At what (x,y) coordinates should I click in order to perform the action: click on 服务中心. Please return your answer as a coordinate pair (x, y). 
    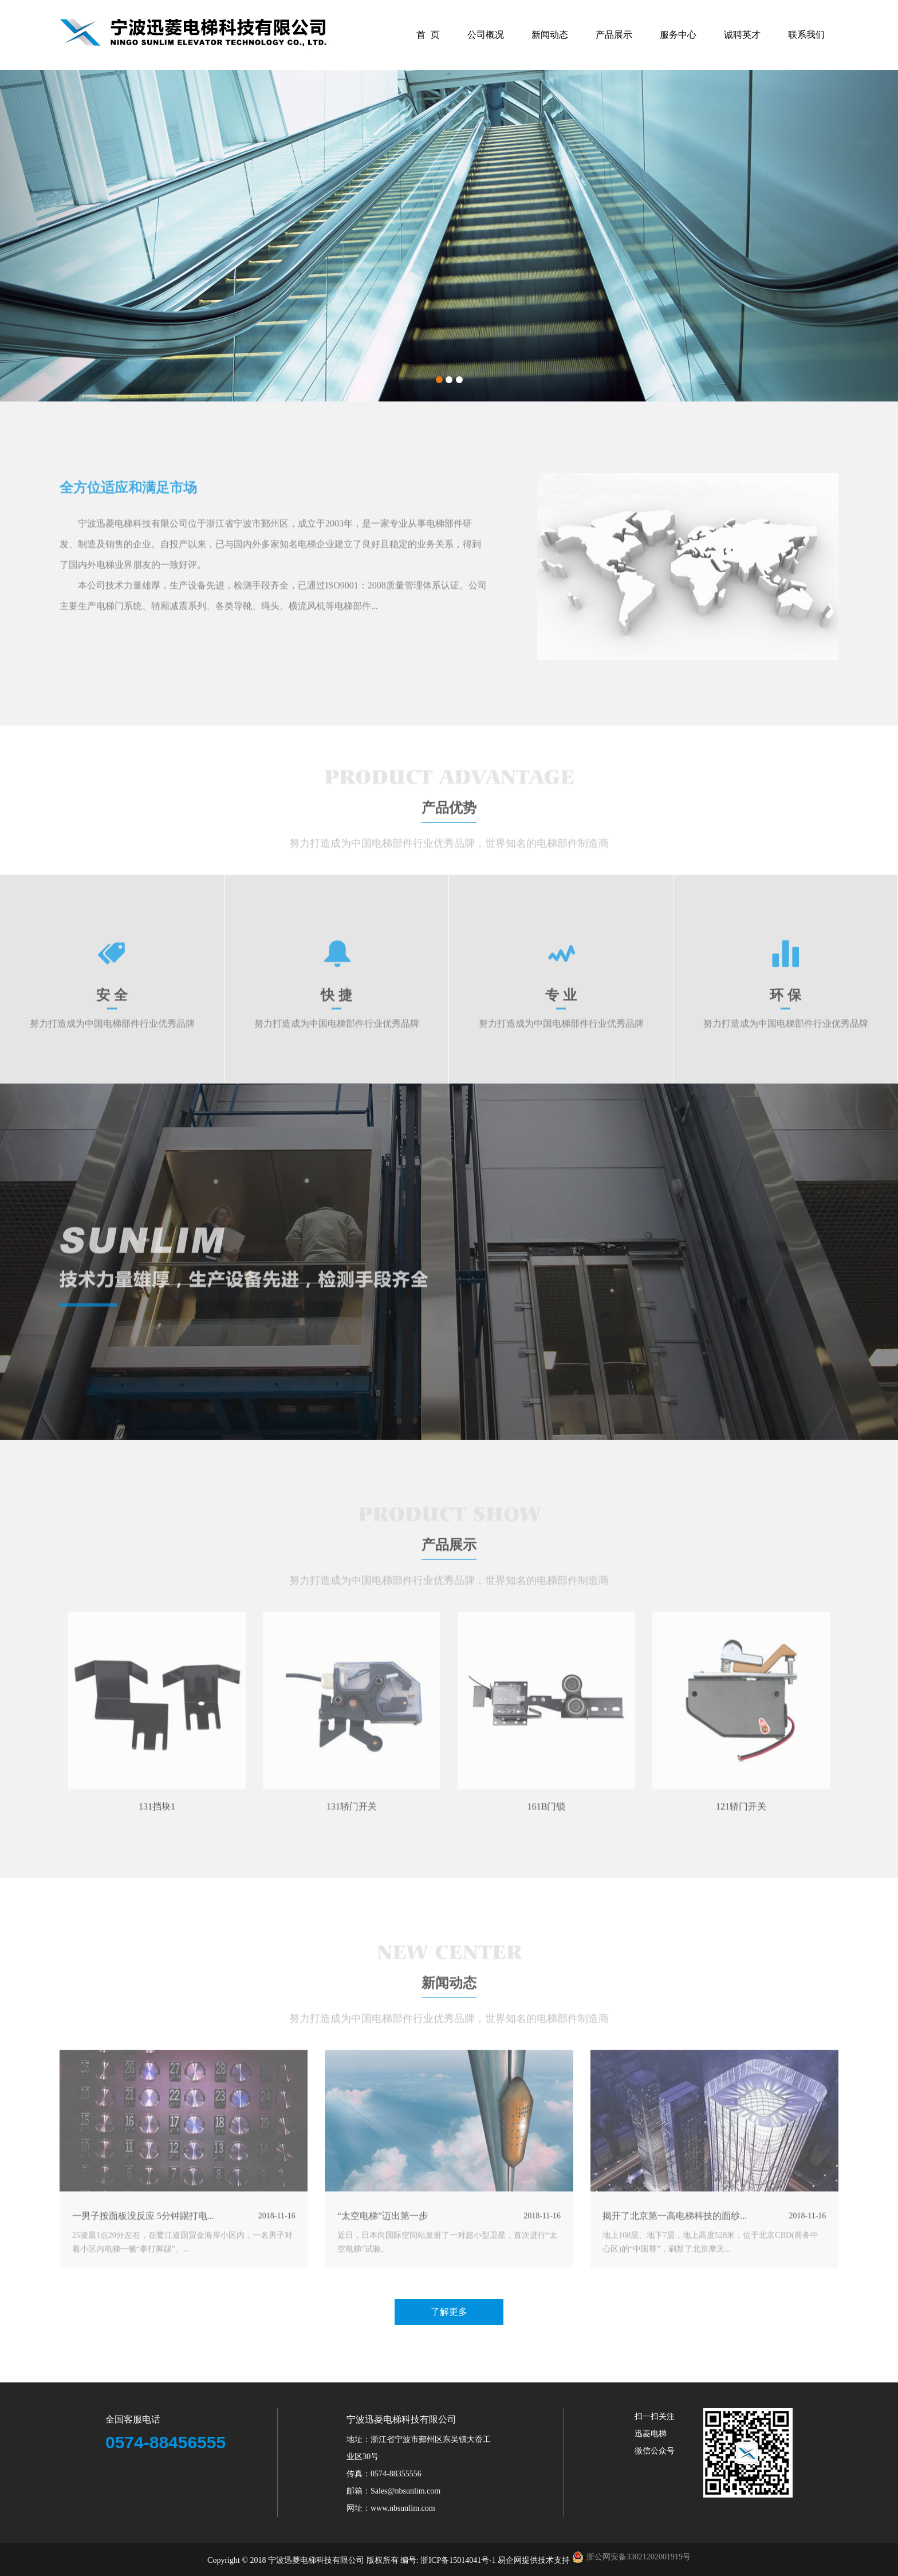
    Looking at the image, I should click on (678, 35).